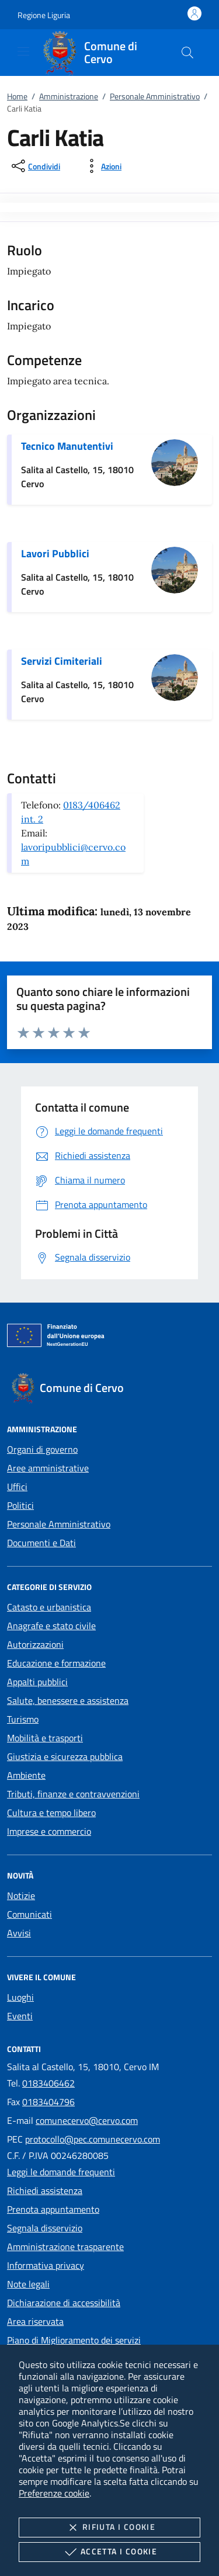 Image resolution: width=219 pixels, height=2576 pixels. I want to click on Area riservata, so click(35, 2321).